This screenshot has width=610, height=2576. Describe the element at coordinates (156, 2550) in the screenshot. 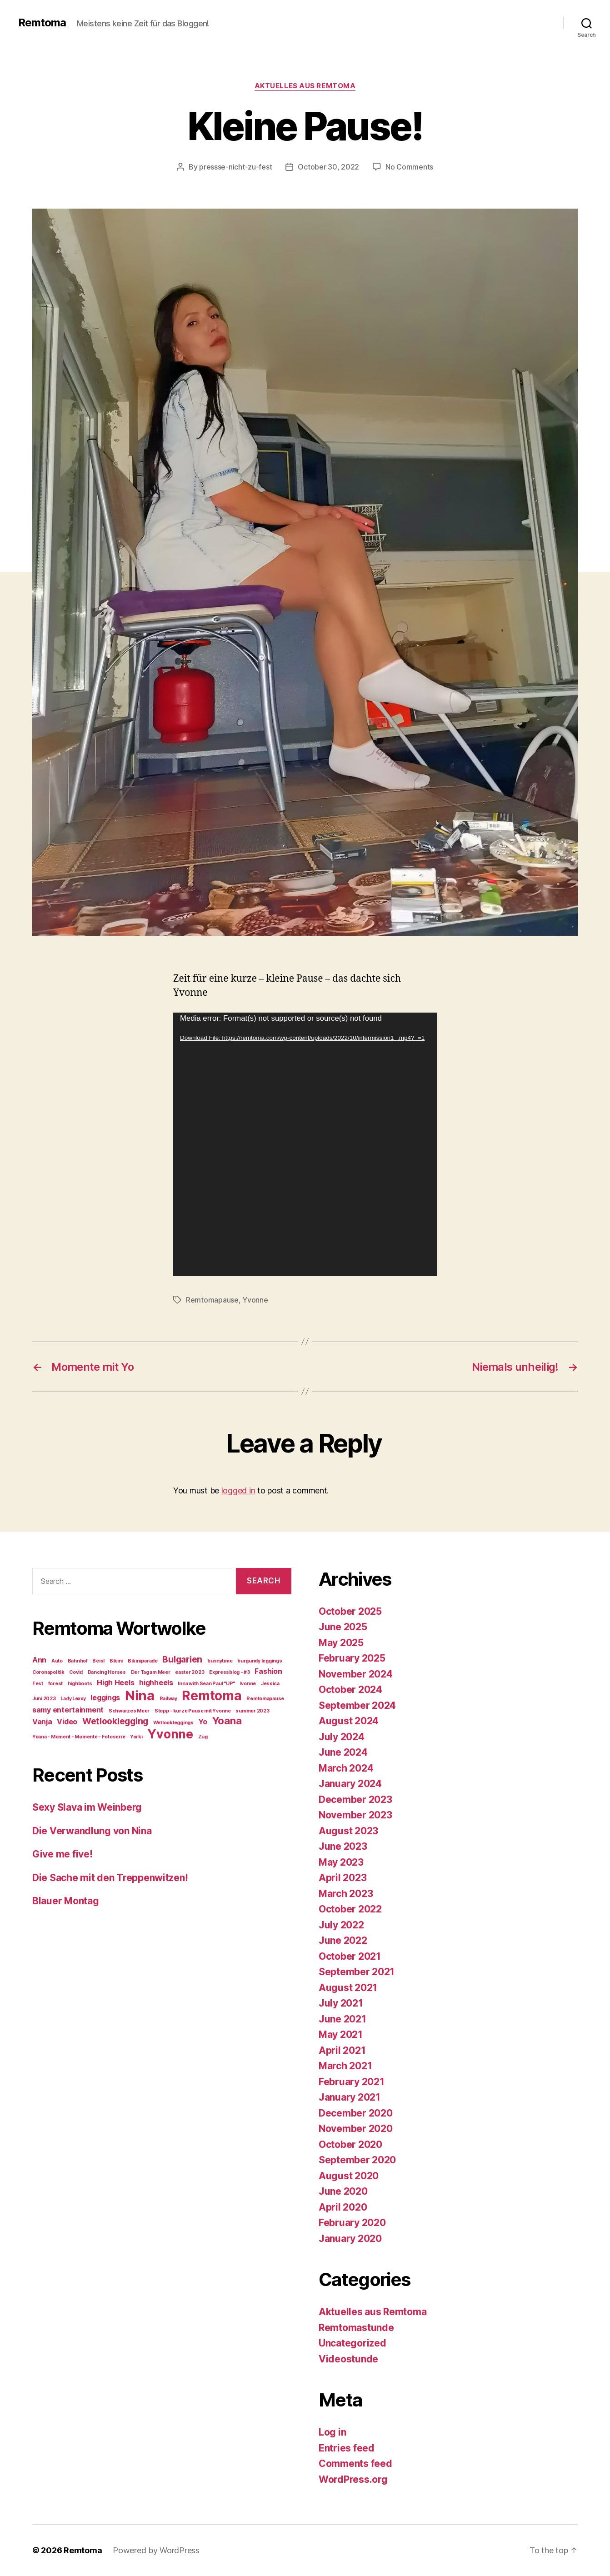

I see `Powered by WordPress` at that location.